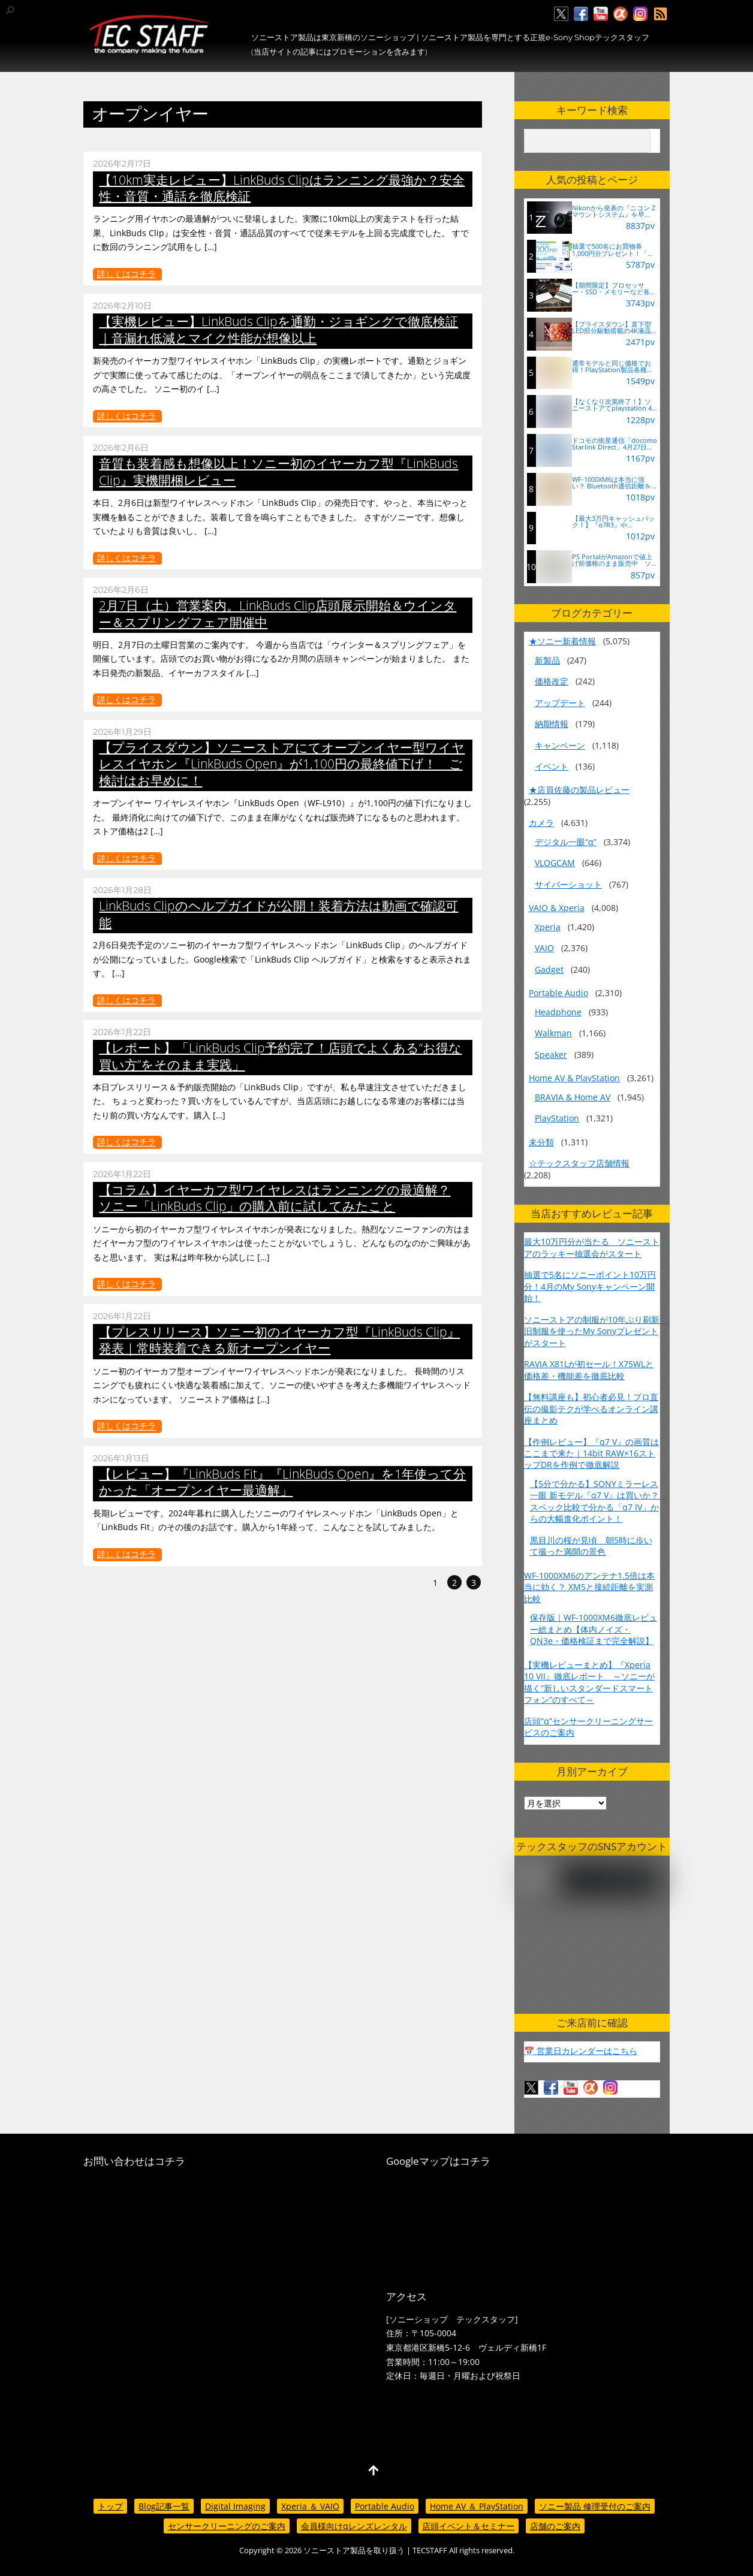  What do you see at coordinates (568, 884) in the screenshot?
I see `サイバーショット` at bounding box center [568, 884].